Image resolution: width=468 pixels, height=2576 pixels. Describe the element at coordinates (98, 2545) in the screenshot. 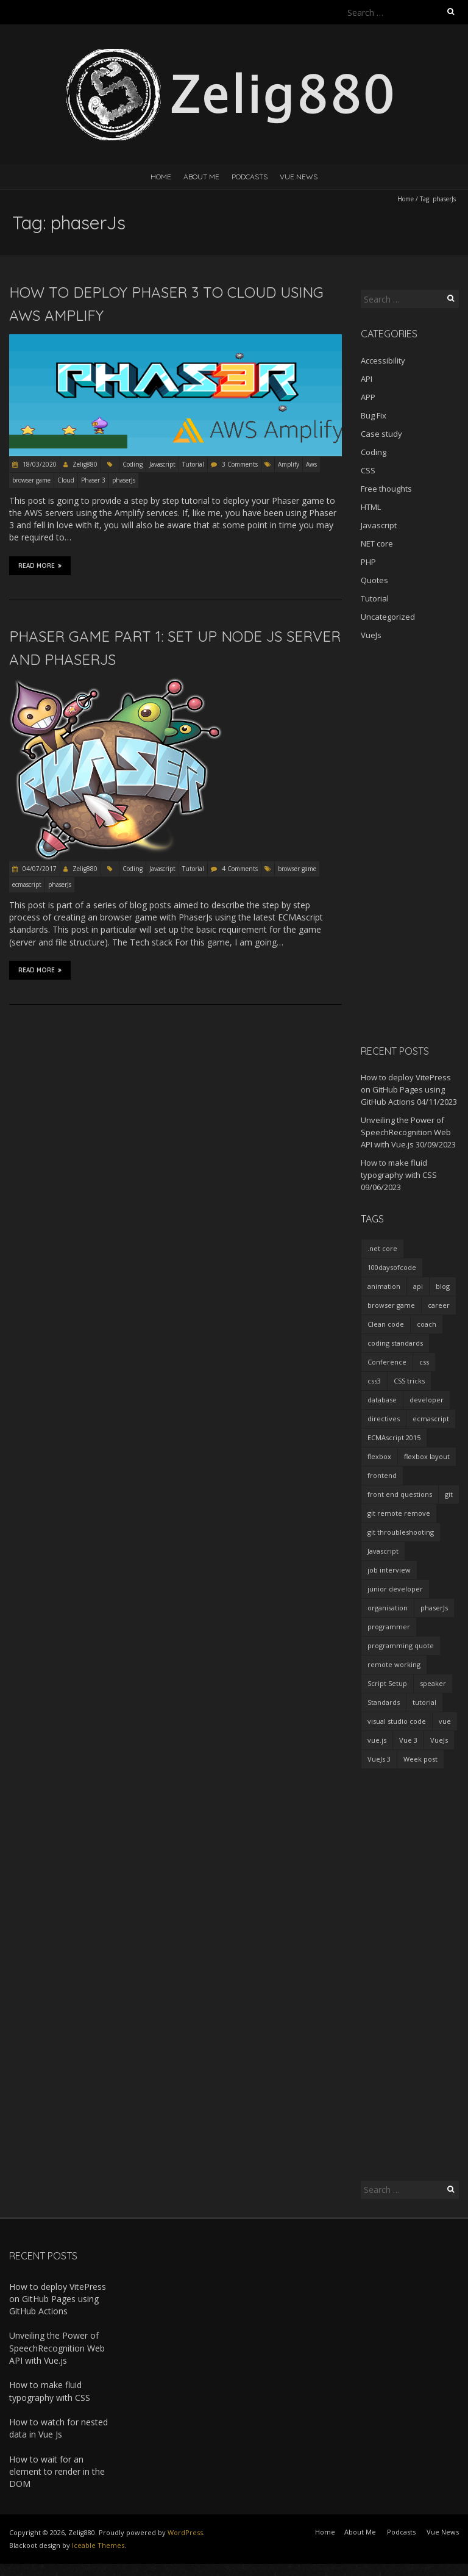

I see `Iceable Themes` at that location.